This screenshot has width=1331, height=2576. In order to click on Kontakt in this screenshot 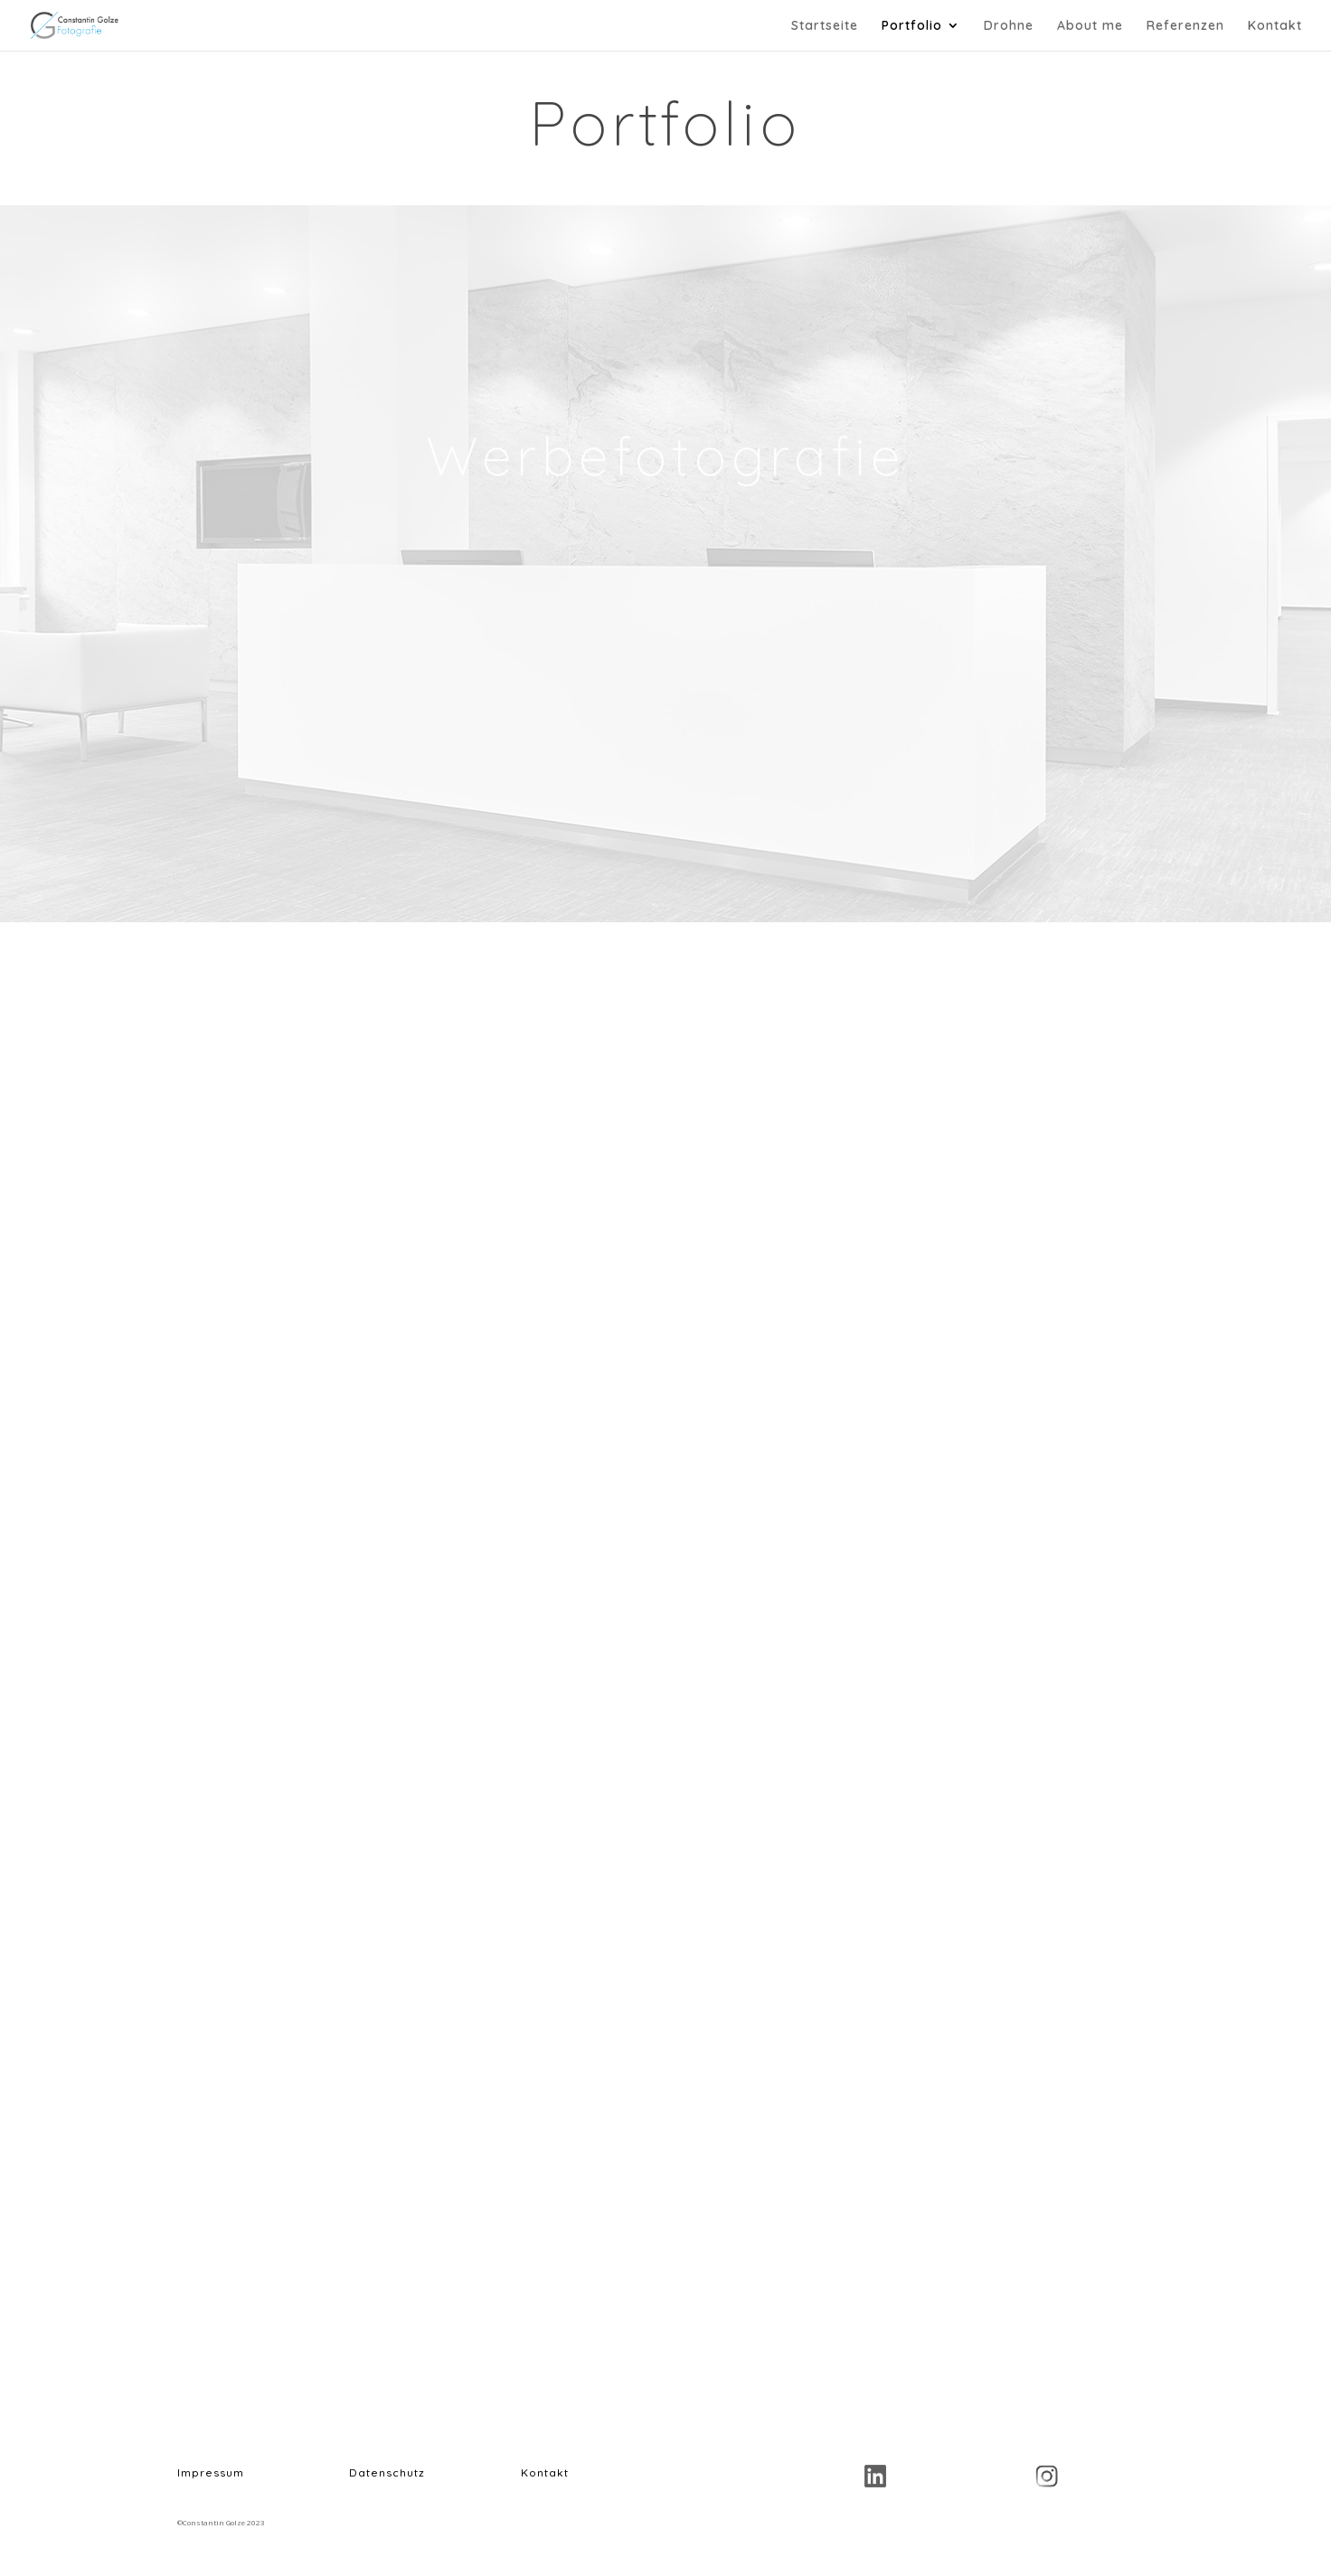, I will do `click(1275, 26)`.